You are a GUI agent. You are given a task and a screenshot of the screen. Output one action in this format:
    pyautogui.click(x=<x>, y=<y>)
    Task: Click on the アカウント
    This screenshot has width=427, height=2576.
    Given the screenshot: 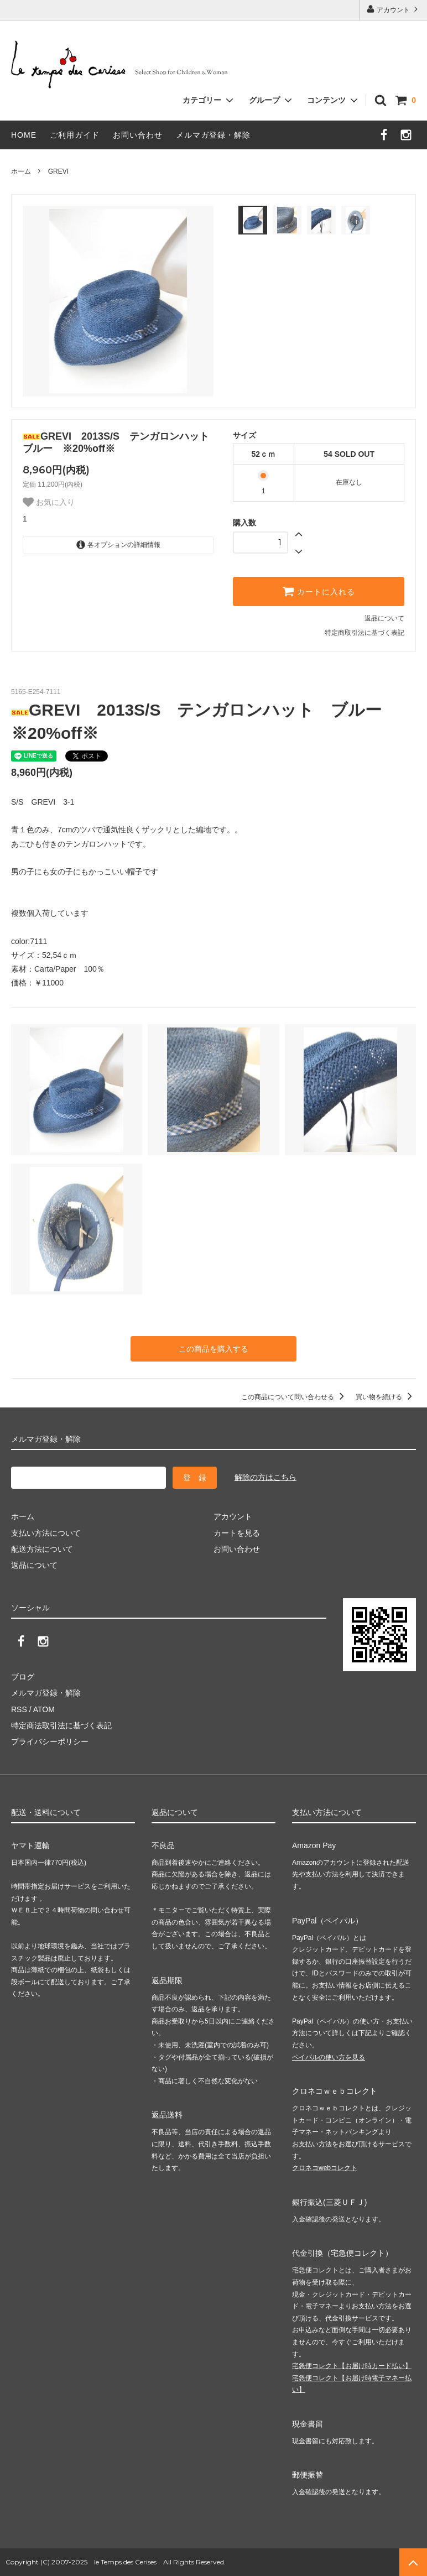 What is the action you would take?
    pyautogui.click(x=393, y=9)
    